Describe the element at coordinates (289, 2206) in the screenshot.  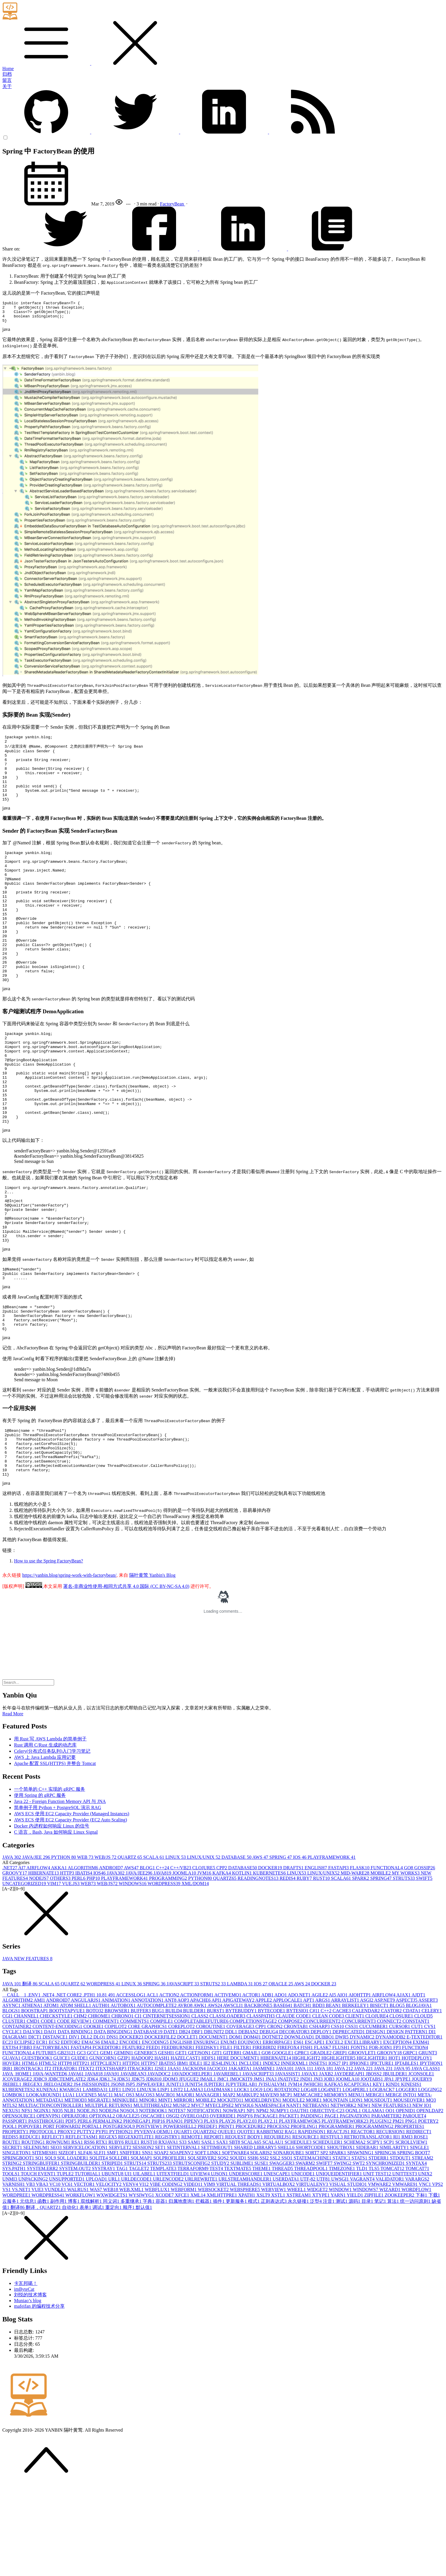
I see `PACKET` at that location.